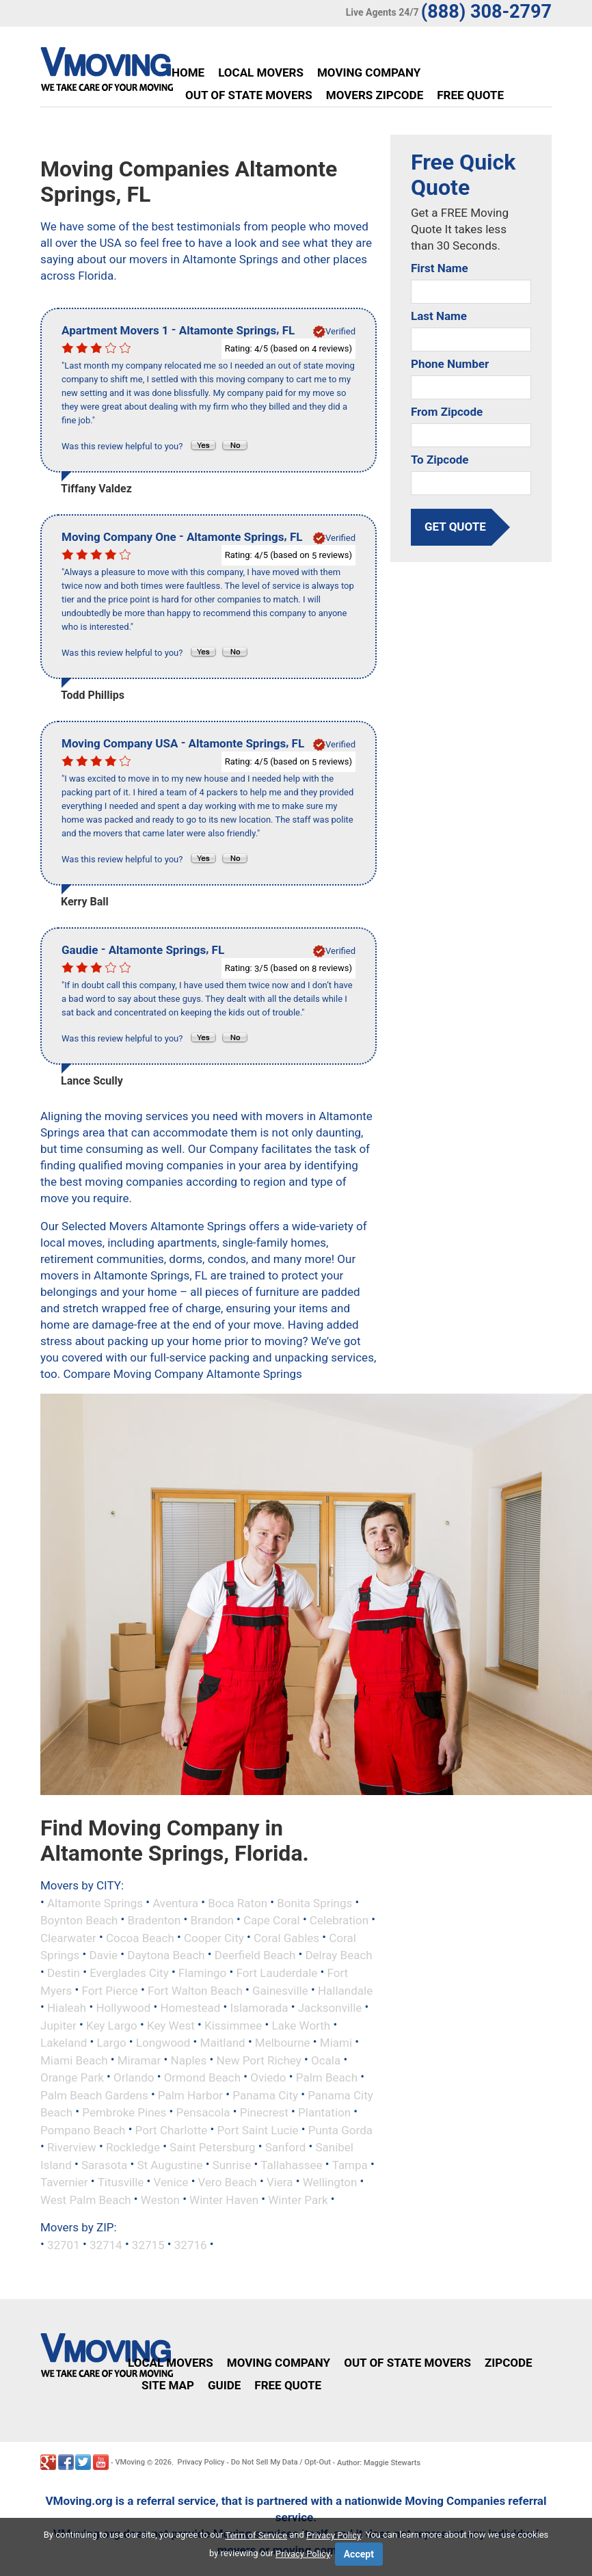 The height and width of the screenshot is (2576, 592). I want to click on Sunrise, so click(232, 2164).